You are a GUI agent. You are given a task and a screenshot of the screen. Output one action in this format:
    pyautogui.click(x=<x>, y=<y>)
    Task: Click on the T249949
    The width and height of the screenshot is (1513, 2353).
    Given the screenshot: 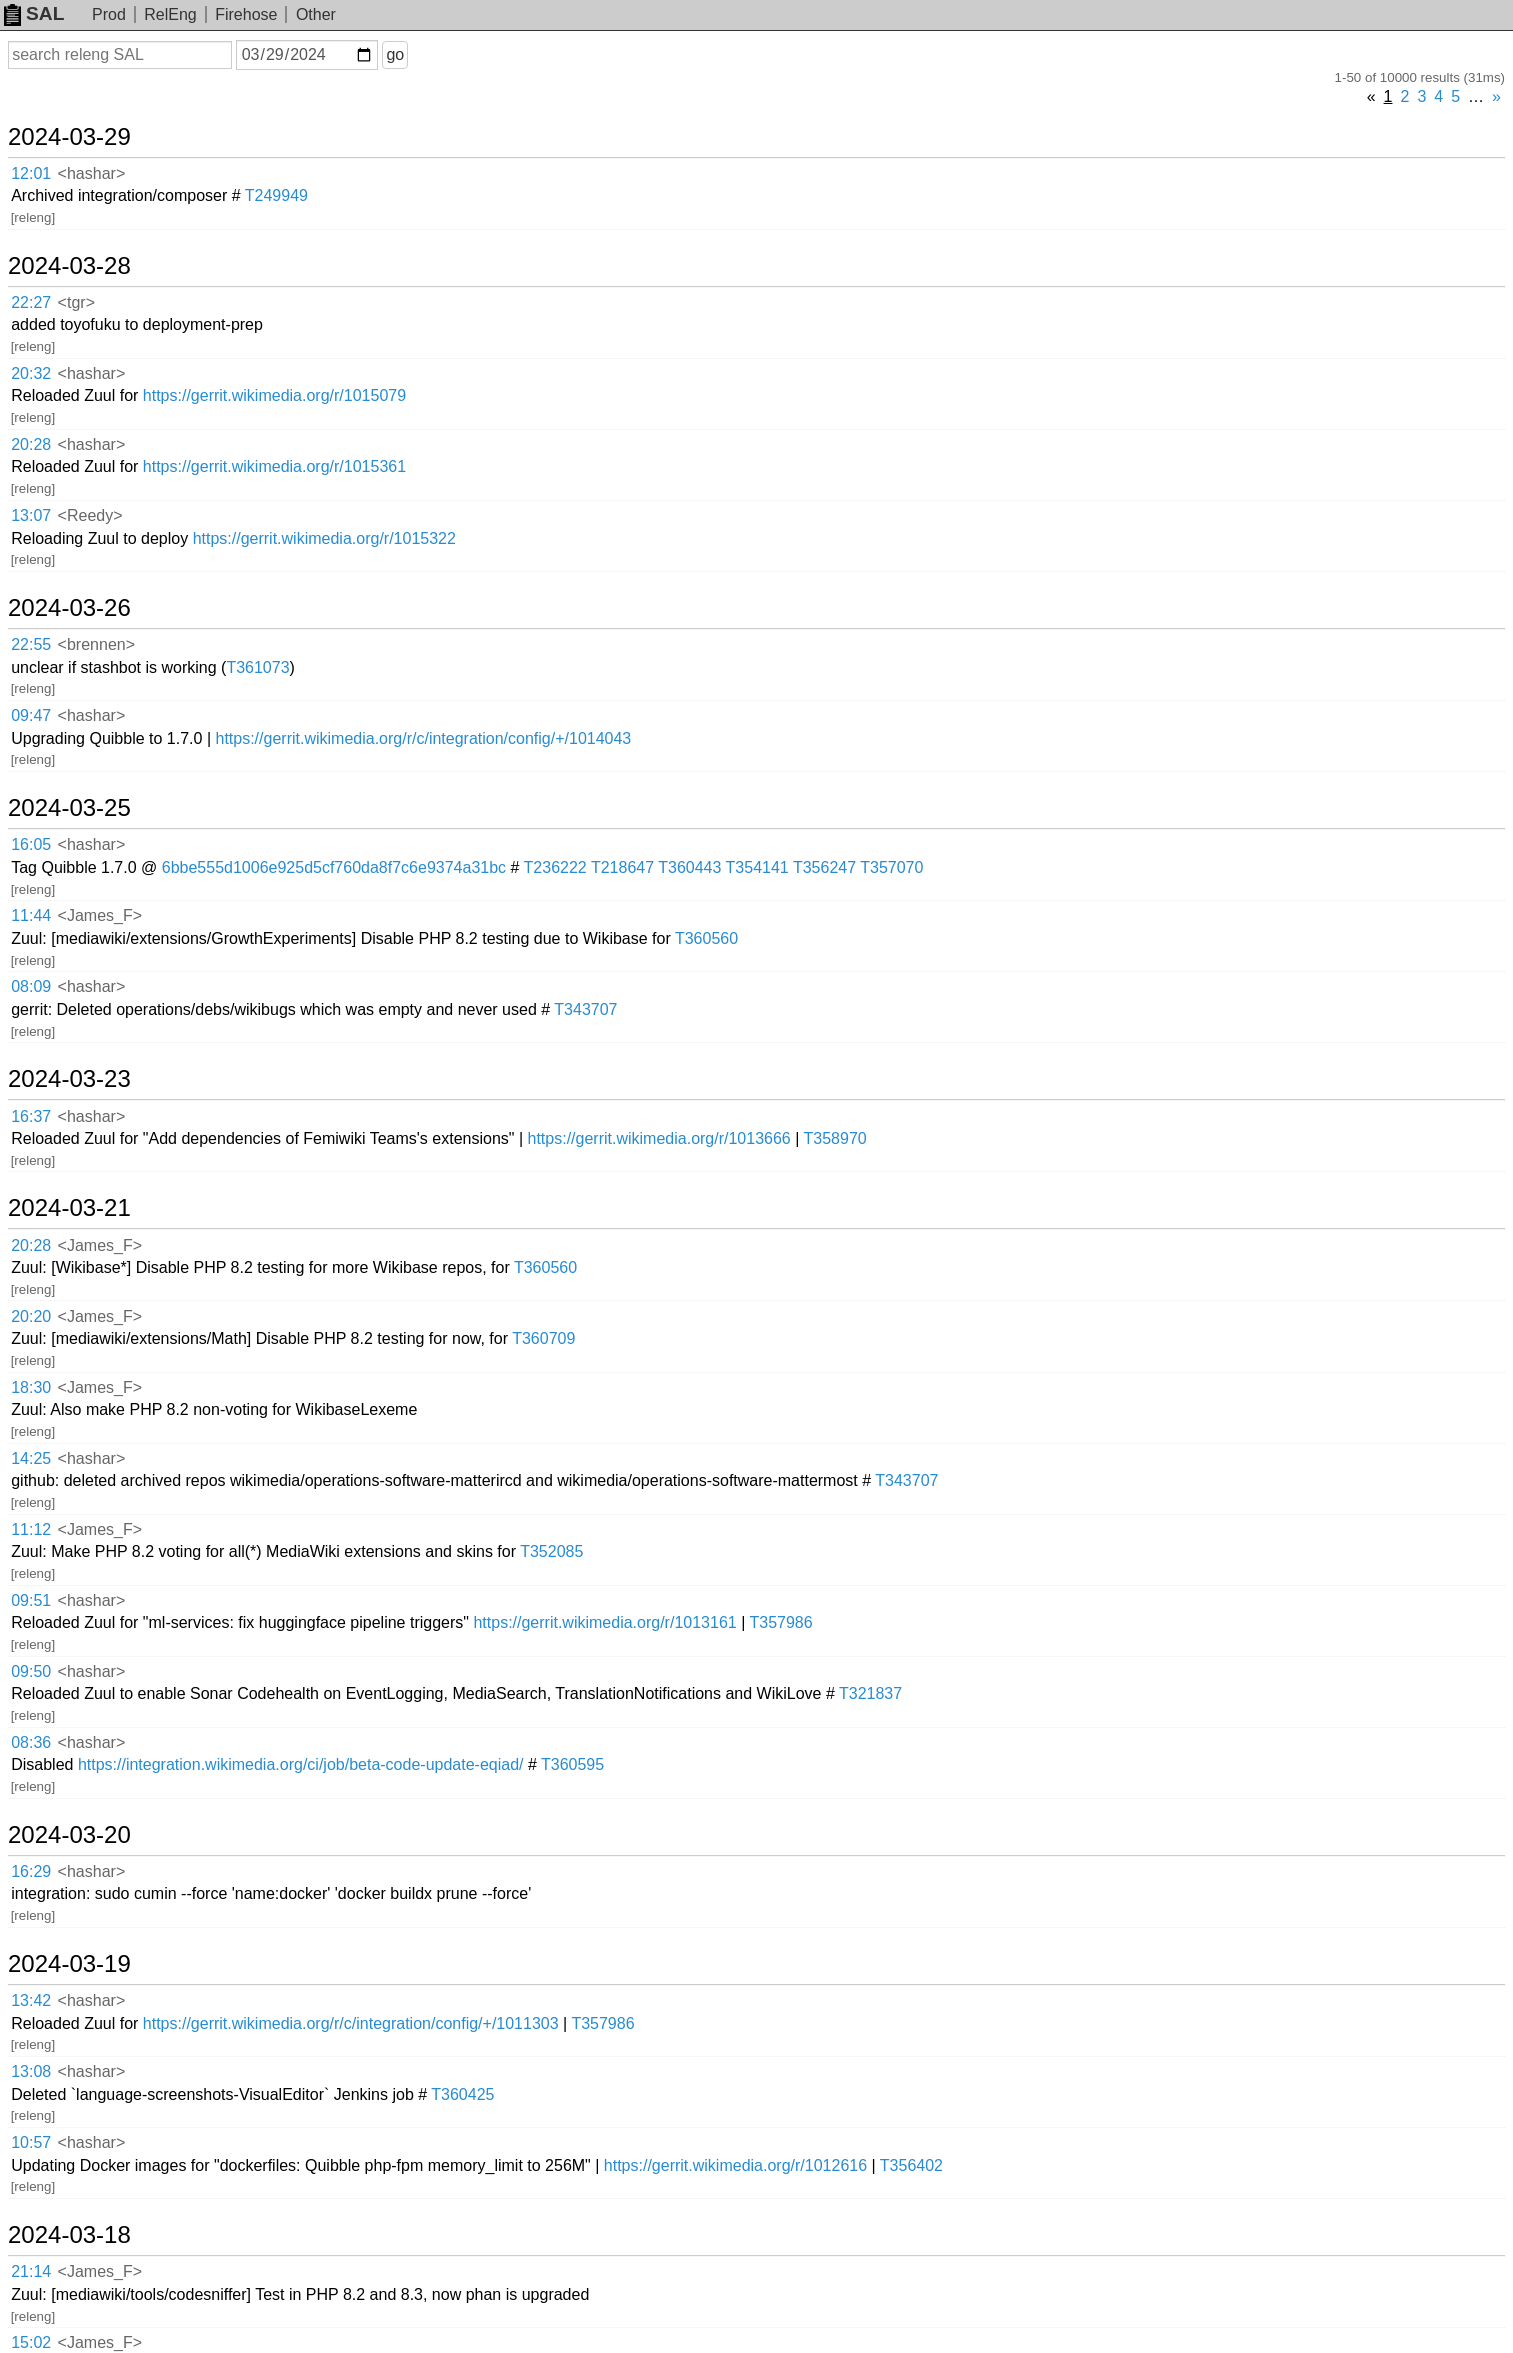 What is the action you would take?
    pyautogui.click(x=276, y=195)
    